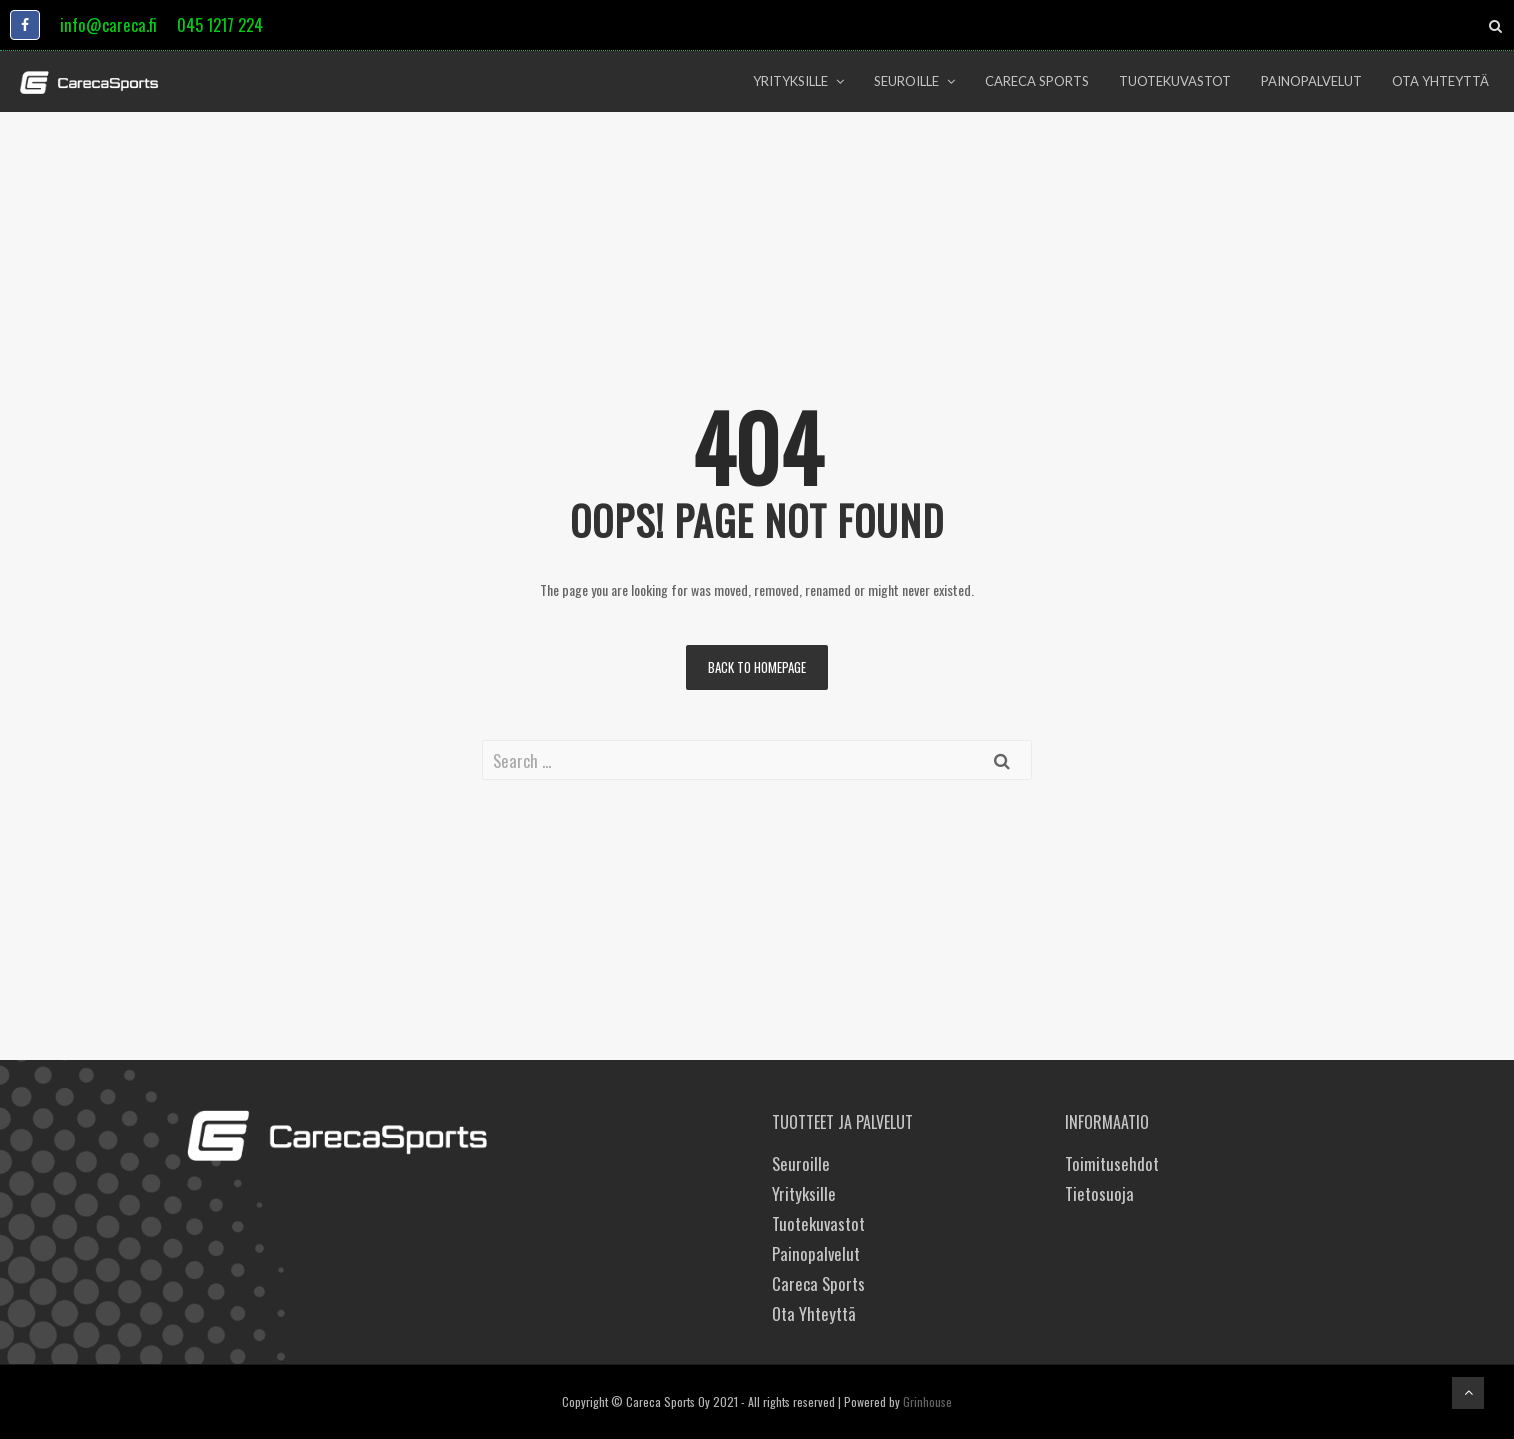 Image resolution: width=1514 pixels, height=1439 pixels. I want to click on Grinhouse, so click(927, 1401).